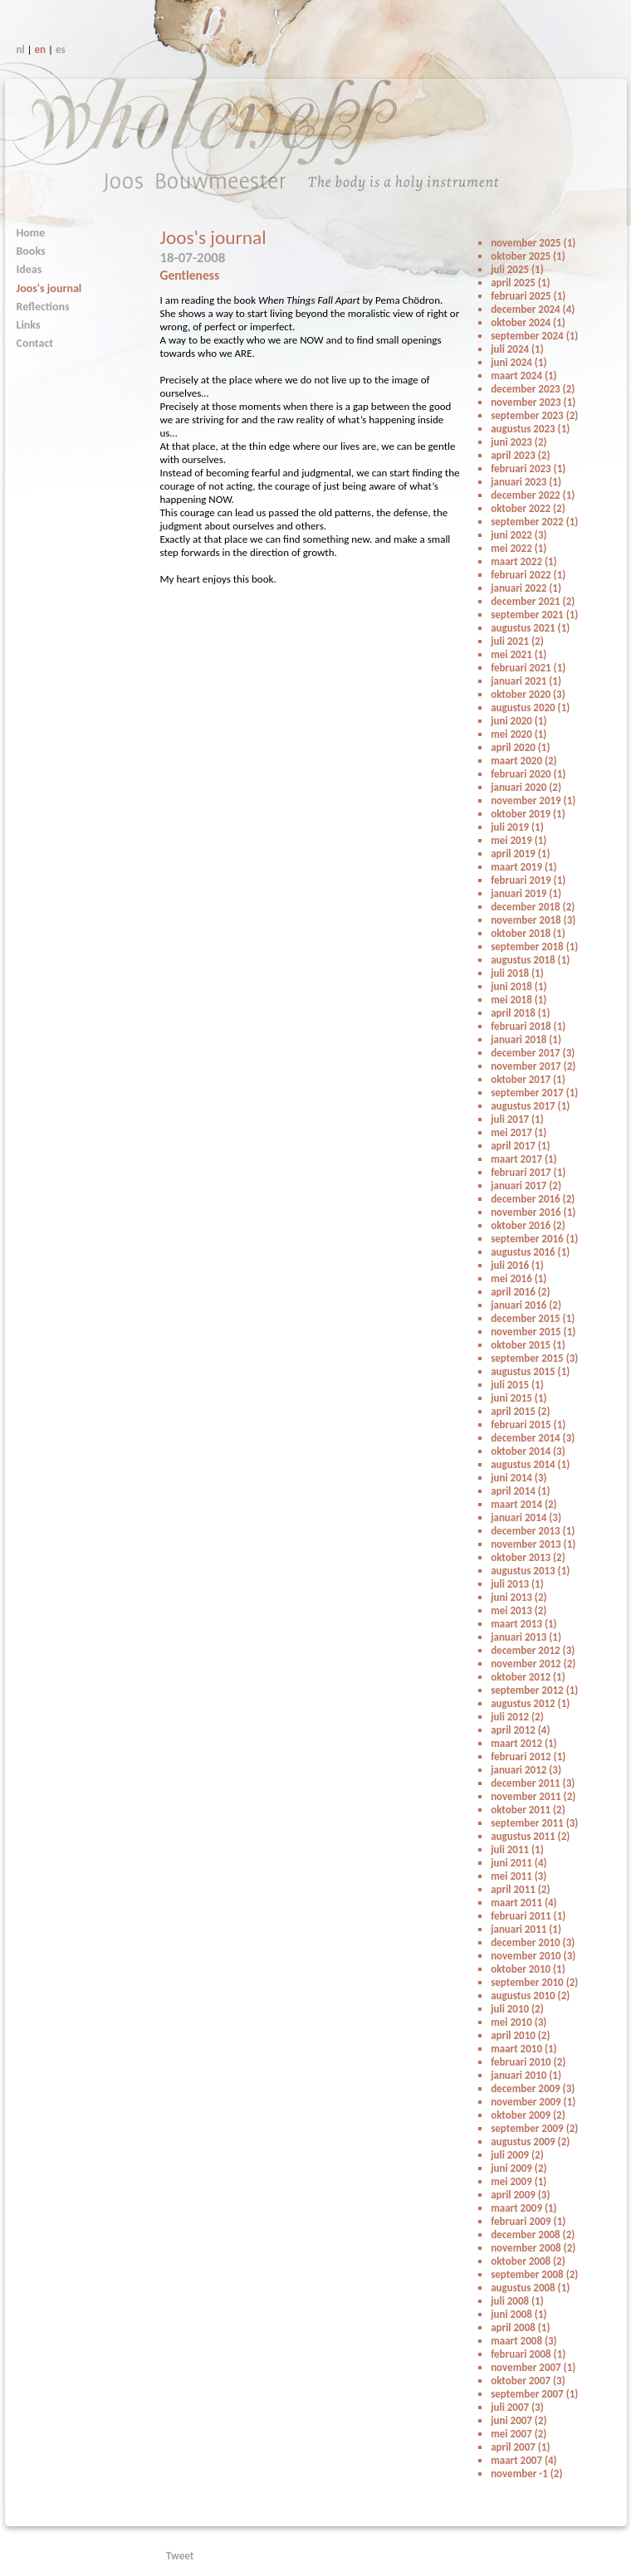 This screenshot has height=2576, width=631. I want to click on januari 2023 (1), so click(526, 482).